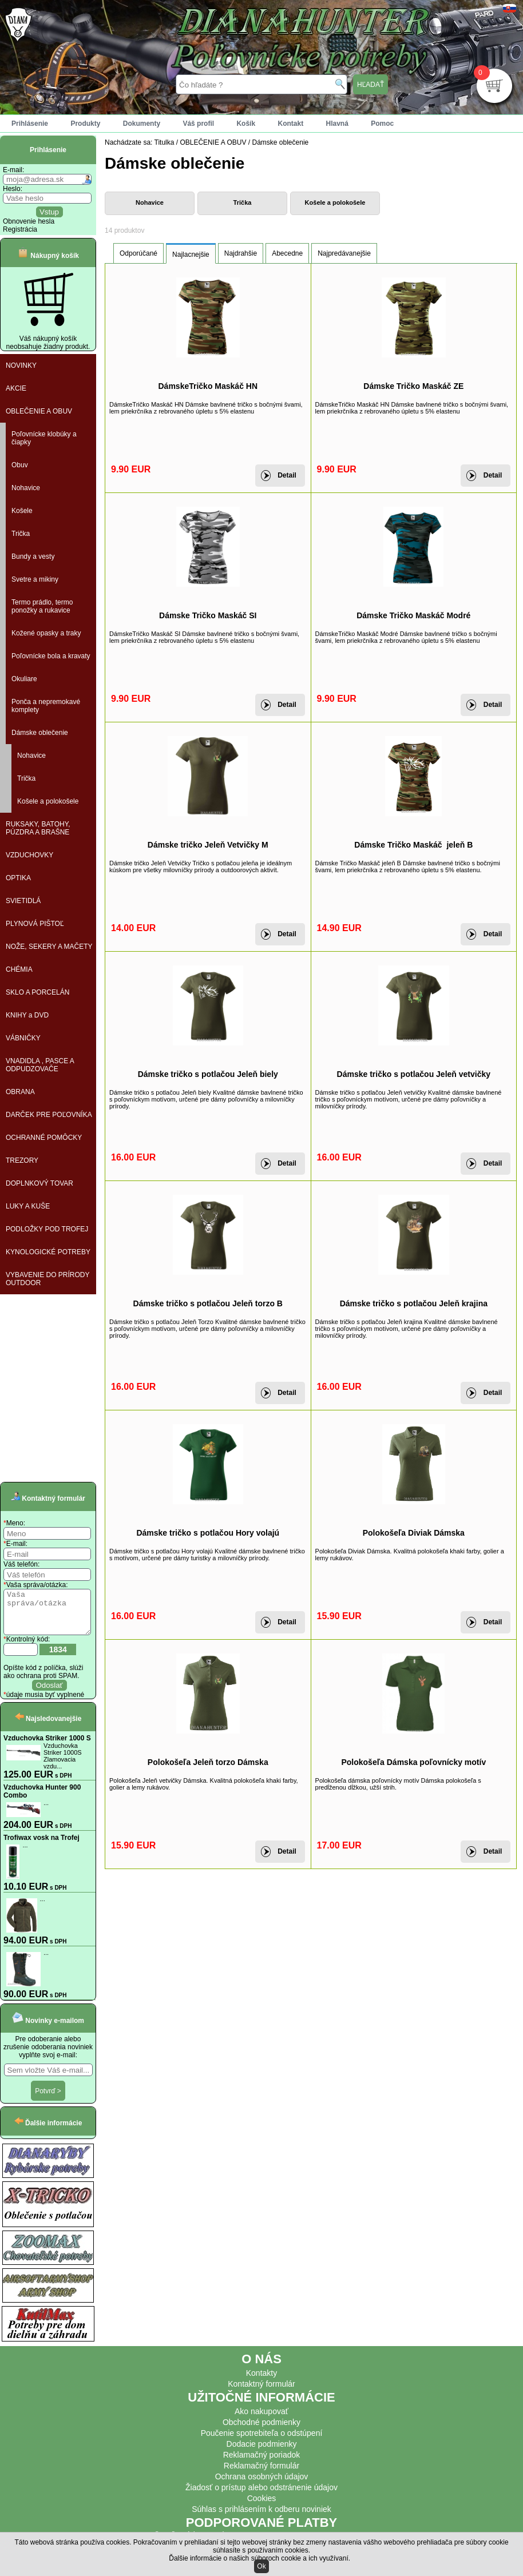 Image resolution: width=523 pixels, height=2576 pixels. What do you see at coordinates (261, 2392) in the screenshot?
I see `Kontaktný formulár` at bounding box center [261, 2392].